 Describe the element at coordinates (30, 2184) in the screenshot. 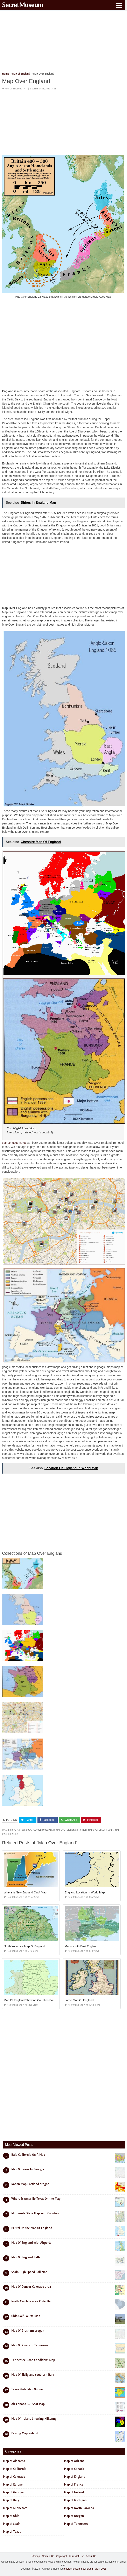

I see `Radon Map Portland oregon` at that location.